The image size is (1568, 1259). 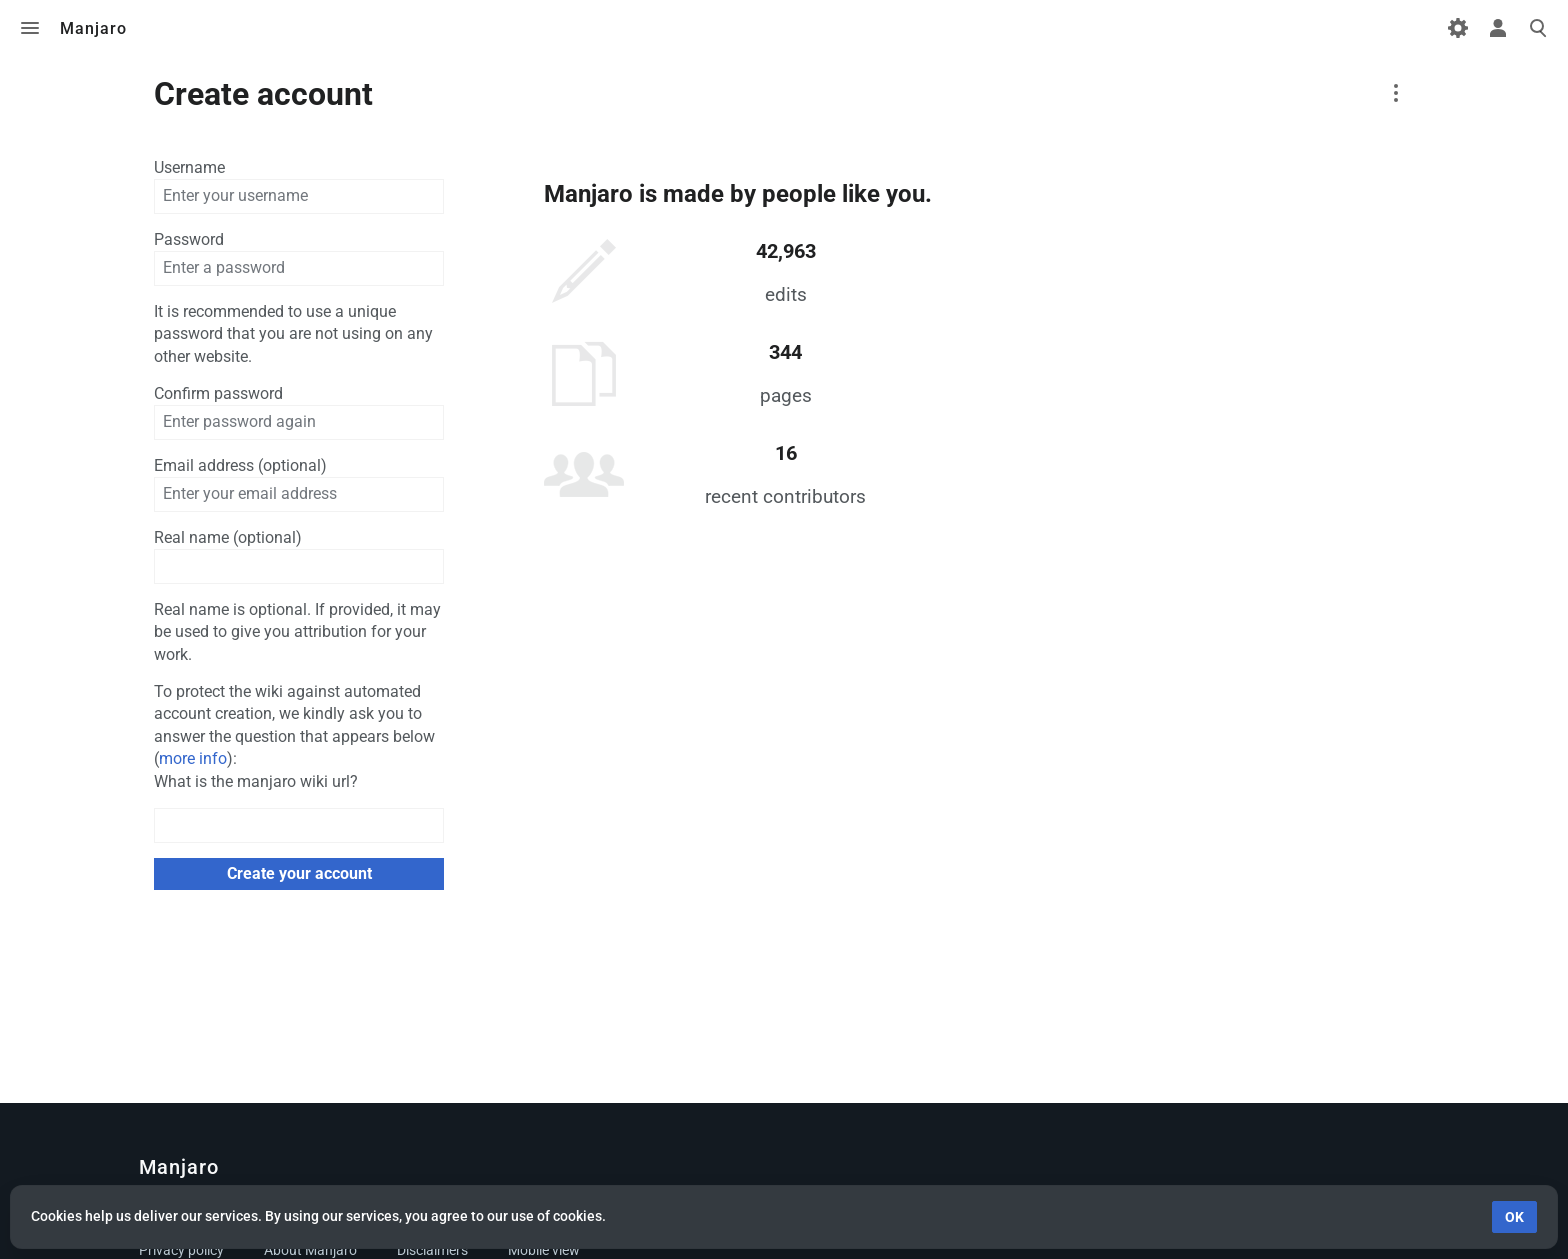 I want to click on more info, so click(x=193, y=758).